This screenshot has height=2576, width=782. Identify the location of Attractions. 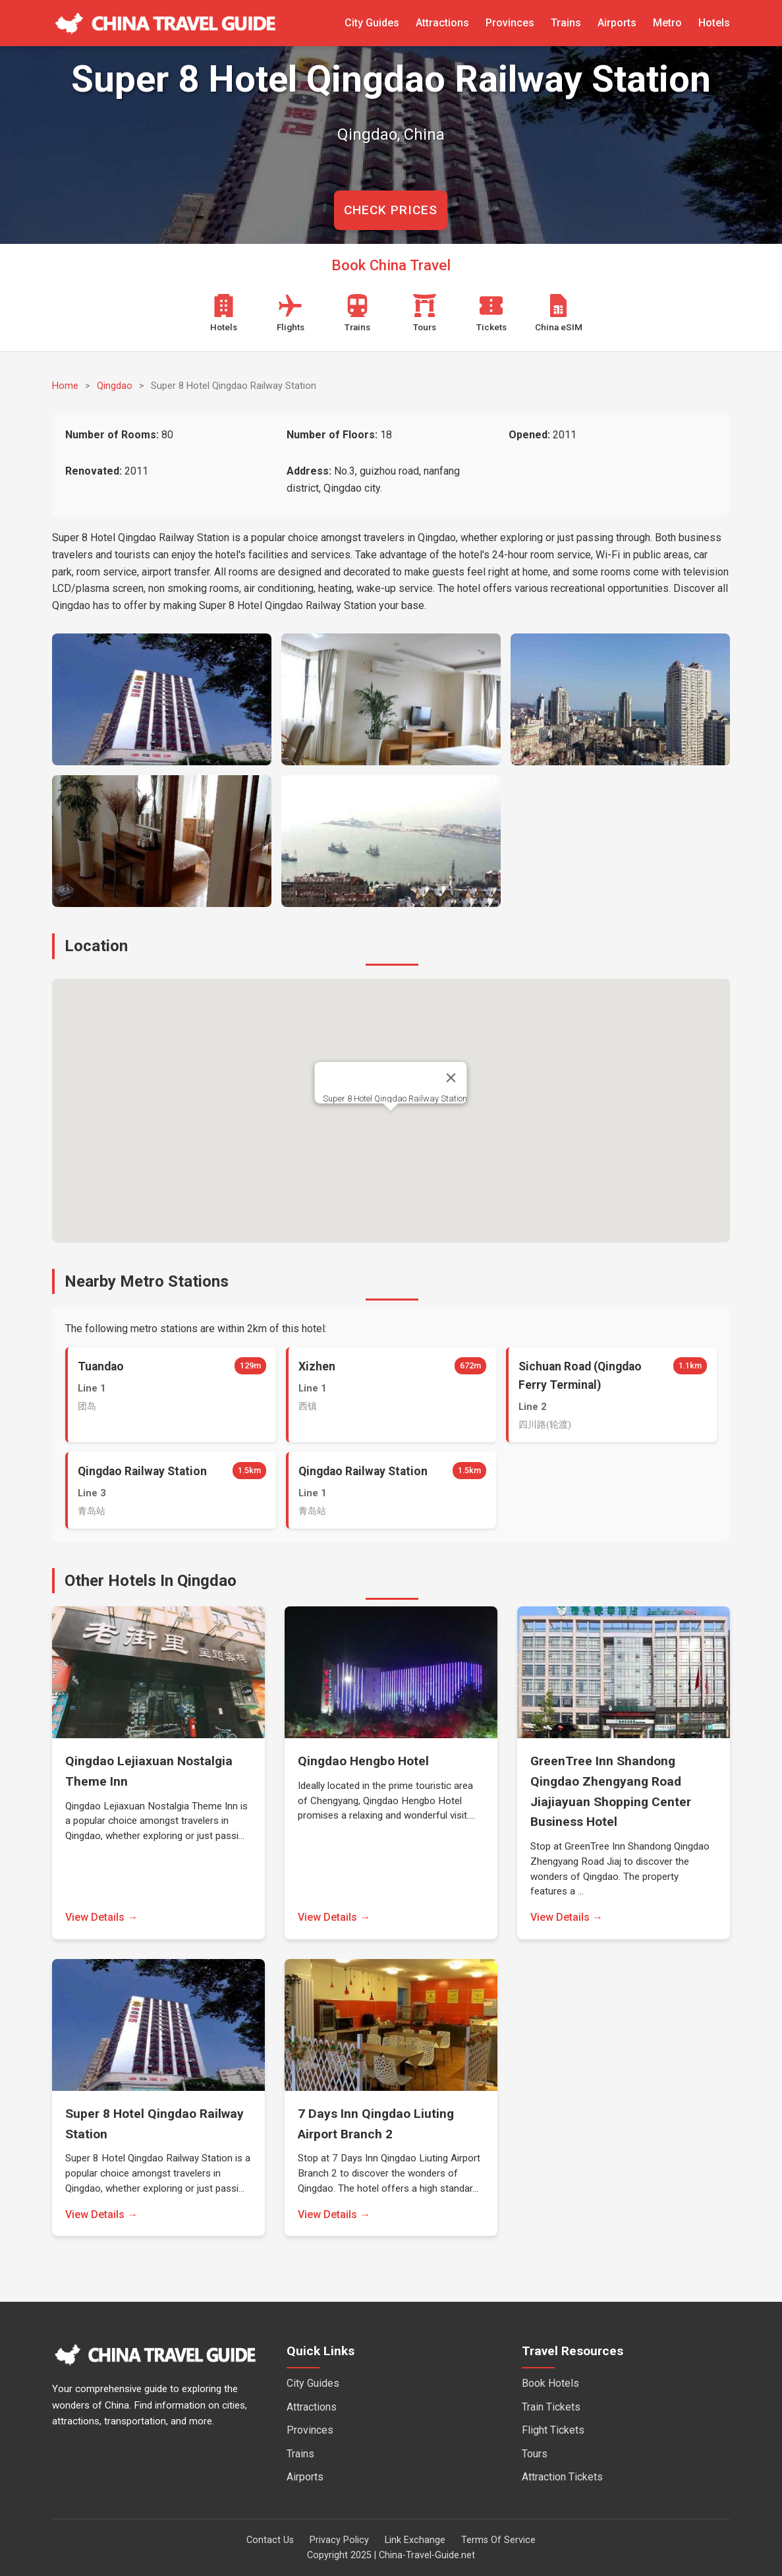
(442, 22).